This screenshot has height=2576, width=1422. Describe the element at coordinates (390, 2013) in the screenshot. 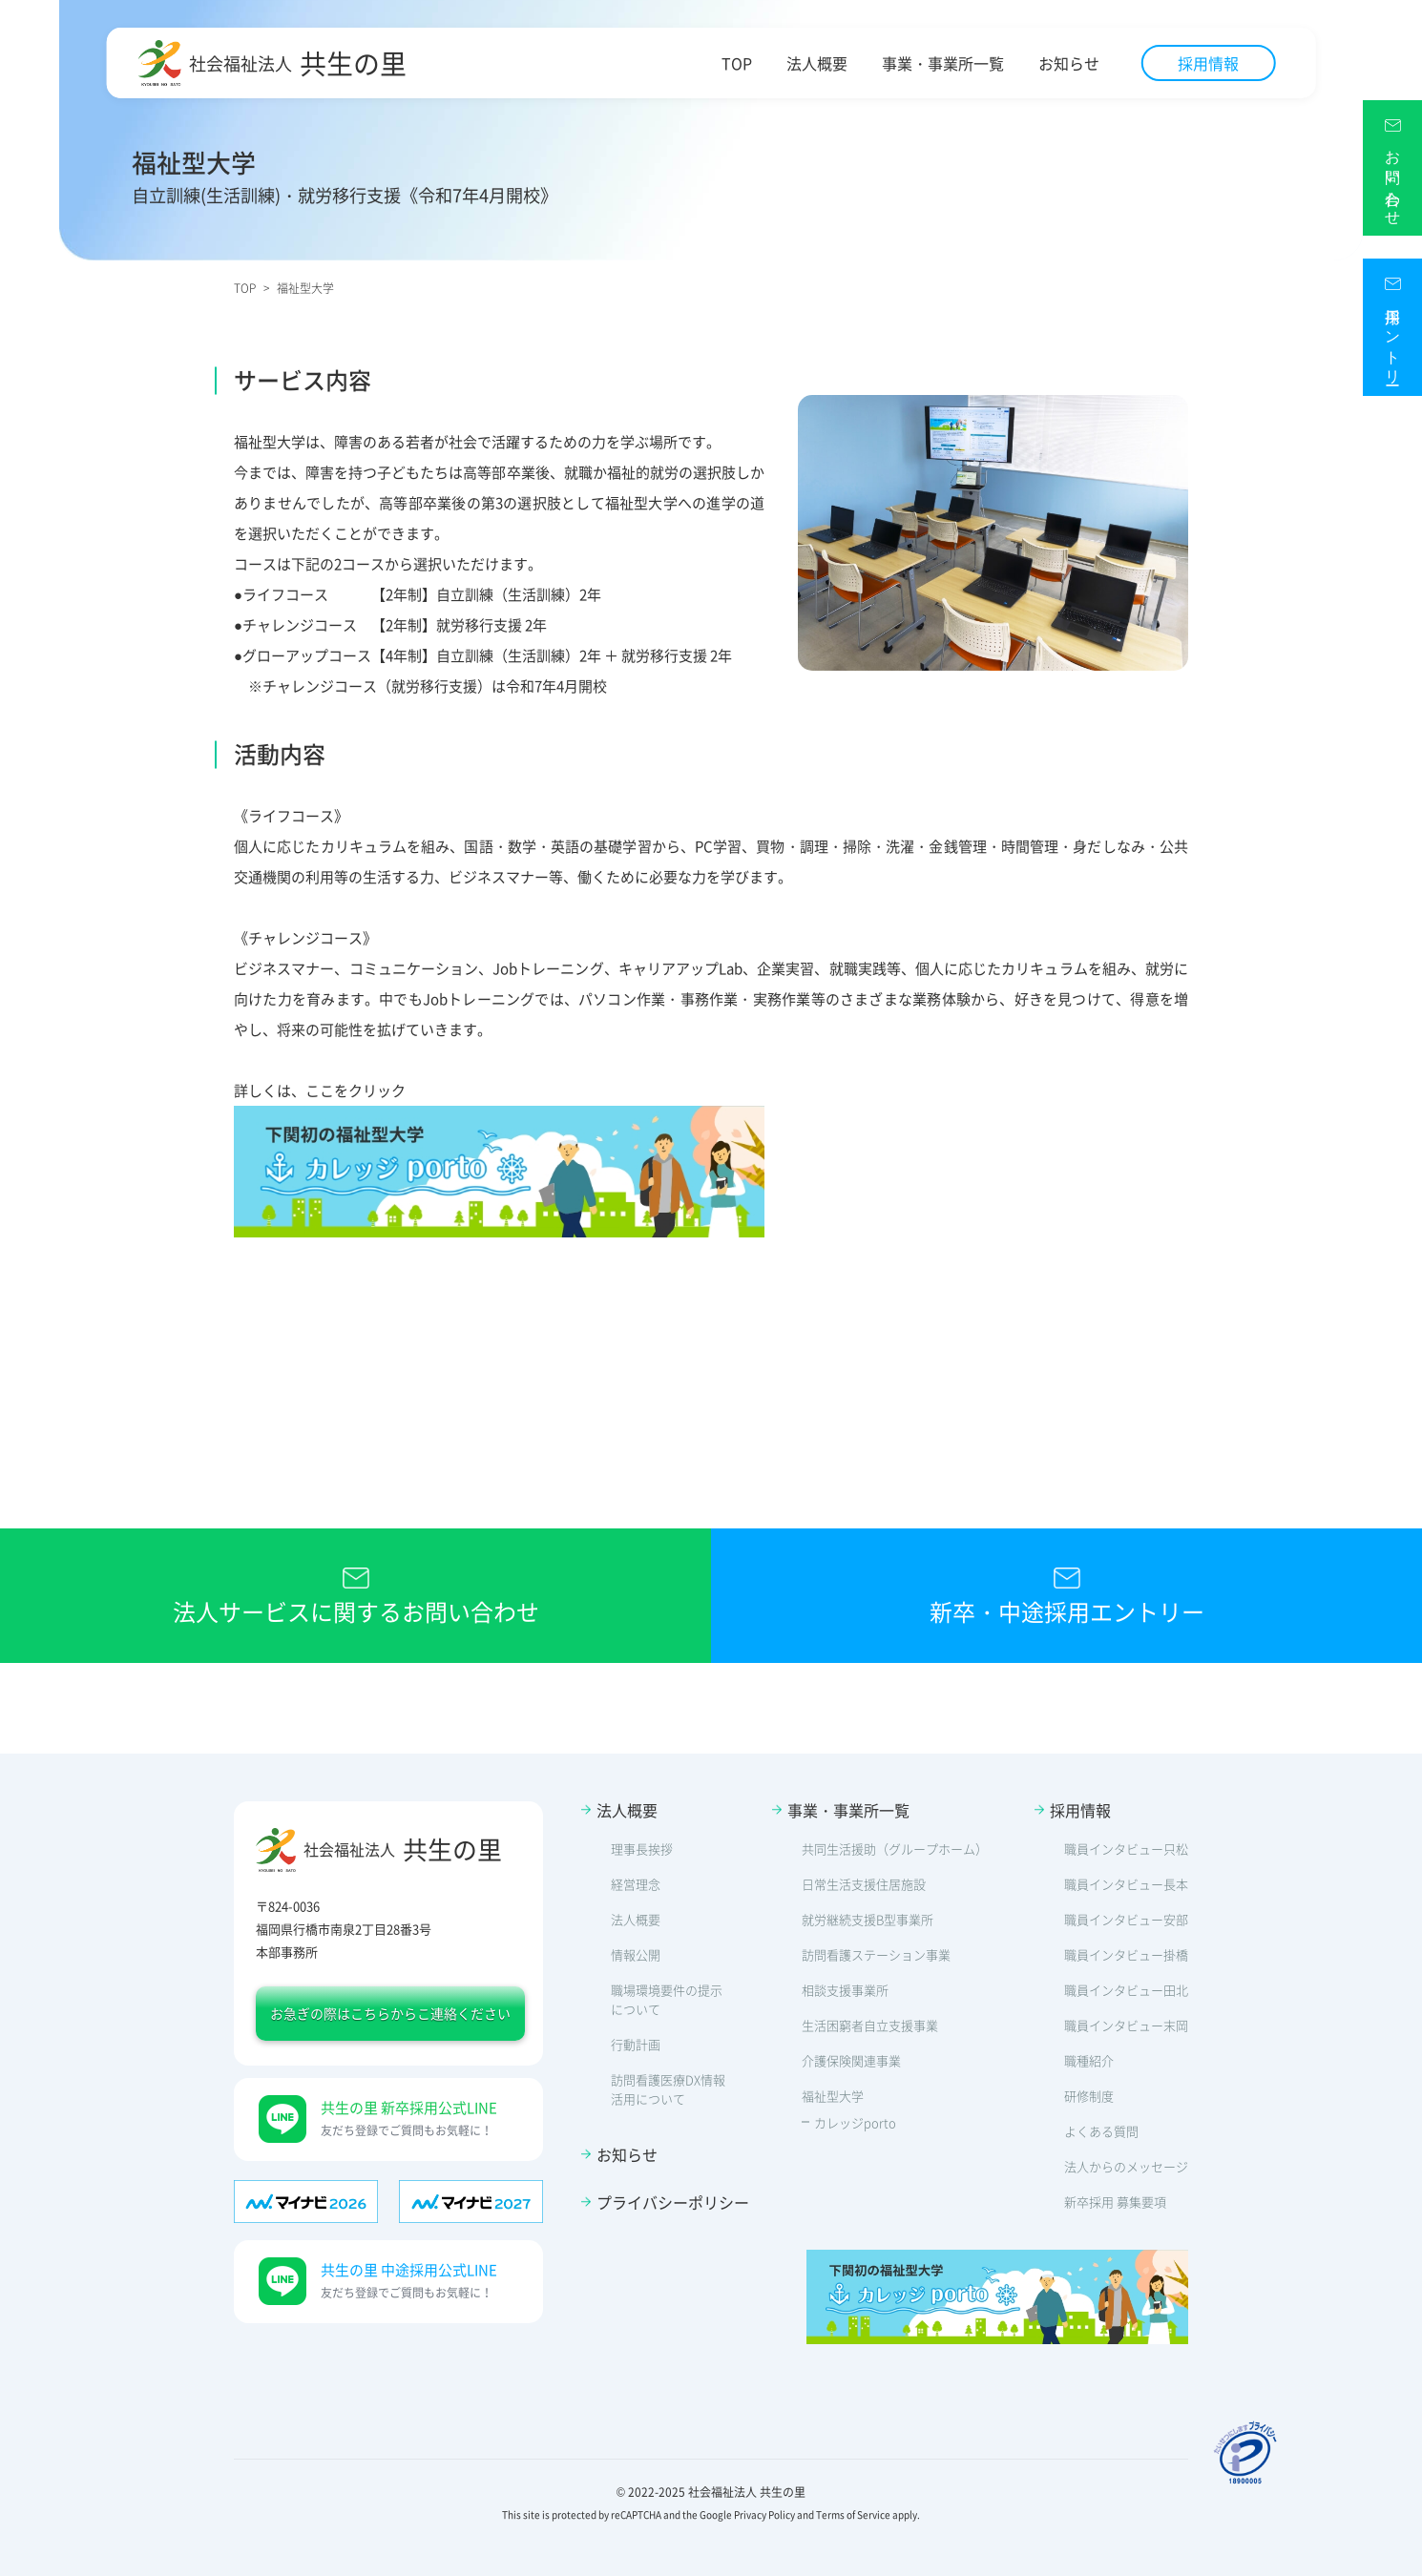

I see `お急ぎの際はこちらからこ連絡ください` at that location.